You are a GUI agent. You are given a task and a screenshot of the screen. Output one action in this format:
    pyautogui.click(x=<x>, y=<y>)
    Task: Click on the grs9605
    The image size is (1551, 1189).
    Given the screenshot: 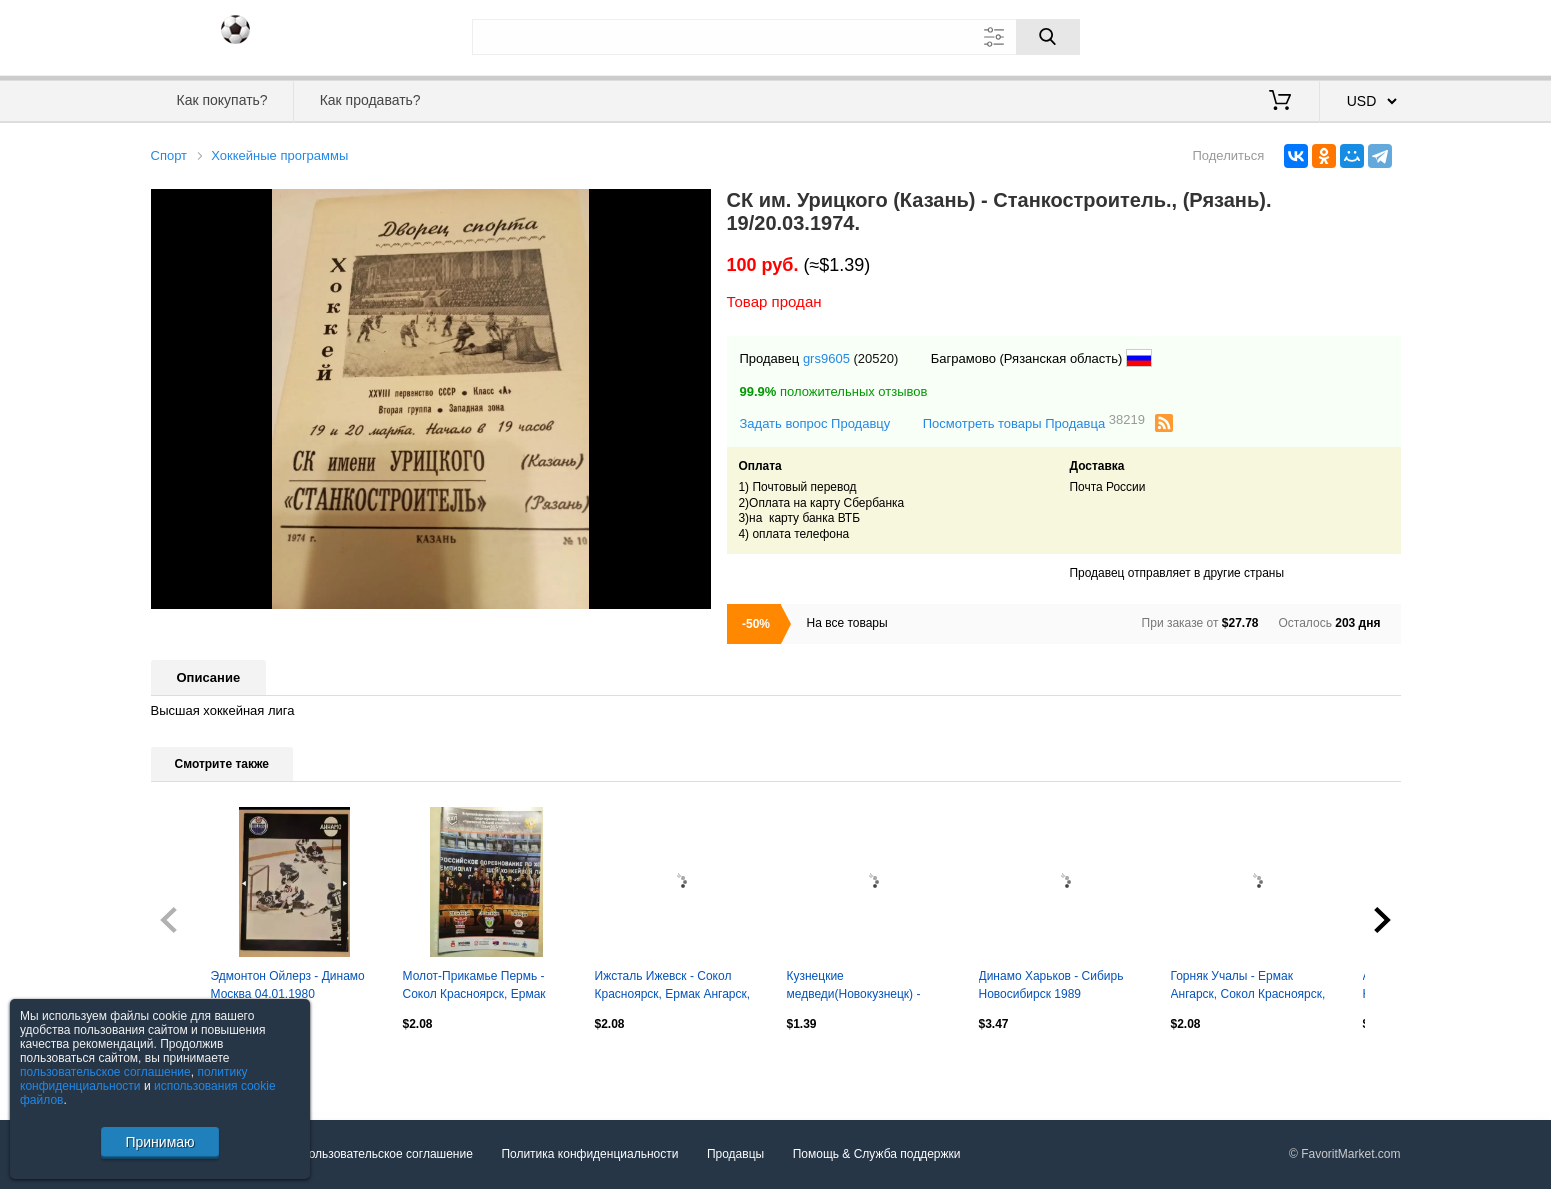 What is the action you would take?
    pyautogui.click(x=826, y=358)
    